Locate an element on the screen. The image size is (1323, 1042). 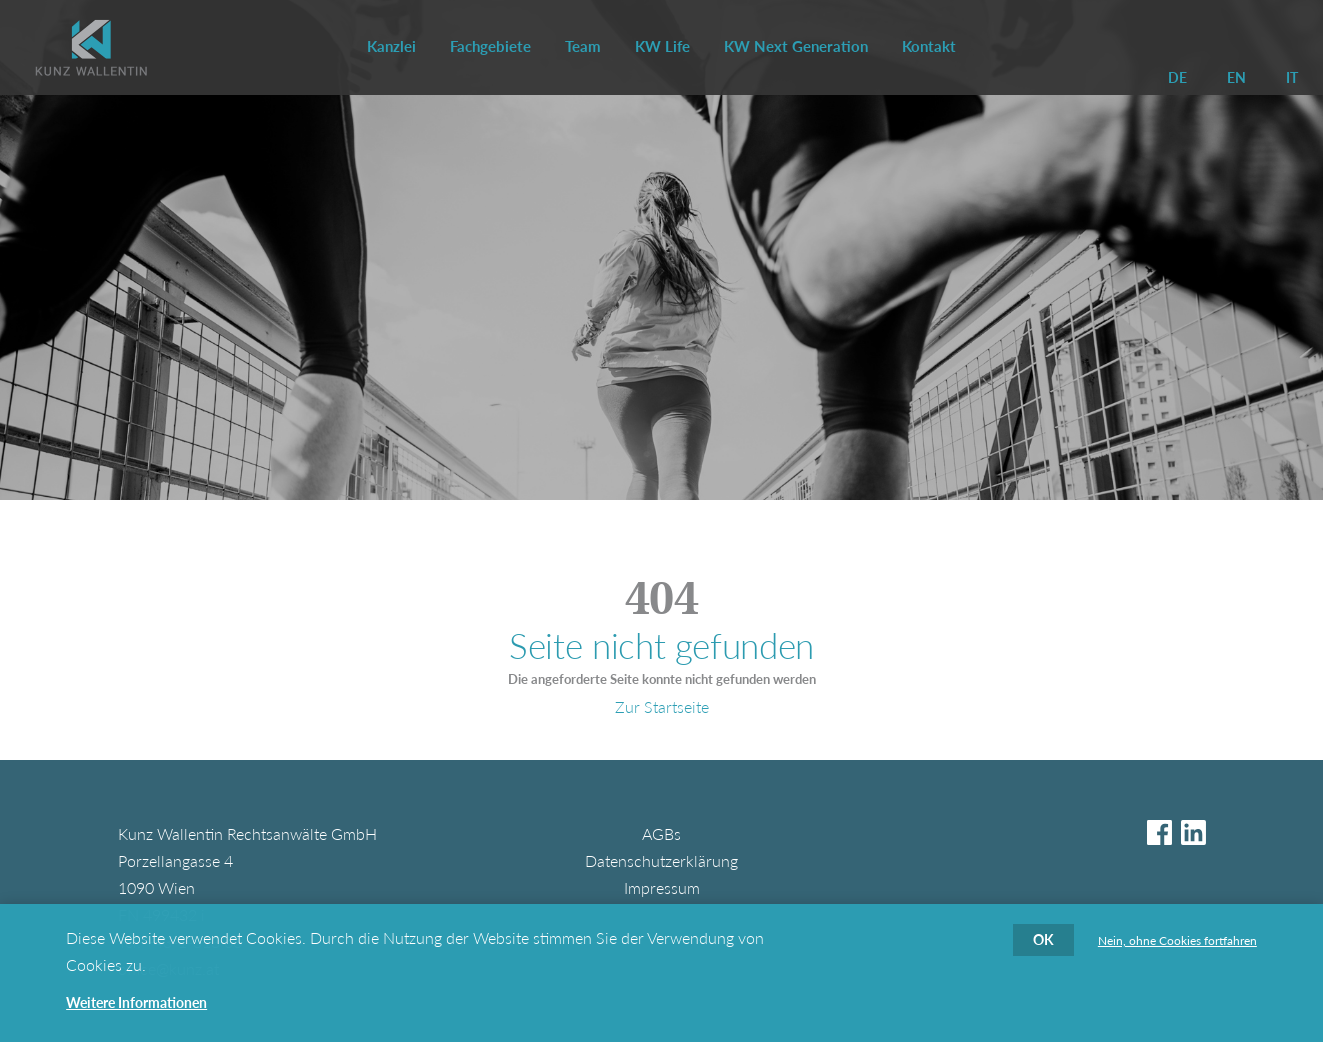
Kontakt is located at coordinates (929, 46).